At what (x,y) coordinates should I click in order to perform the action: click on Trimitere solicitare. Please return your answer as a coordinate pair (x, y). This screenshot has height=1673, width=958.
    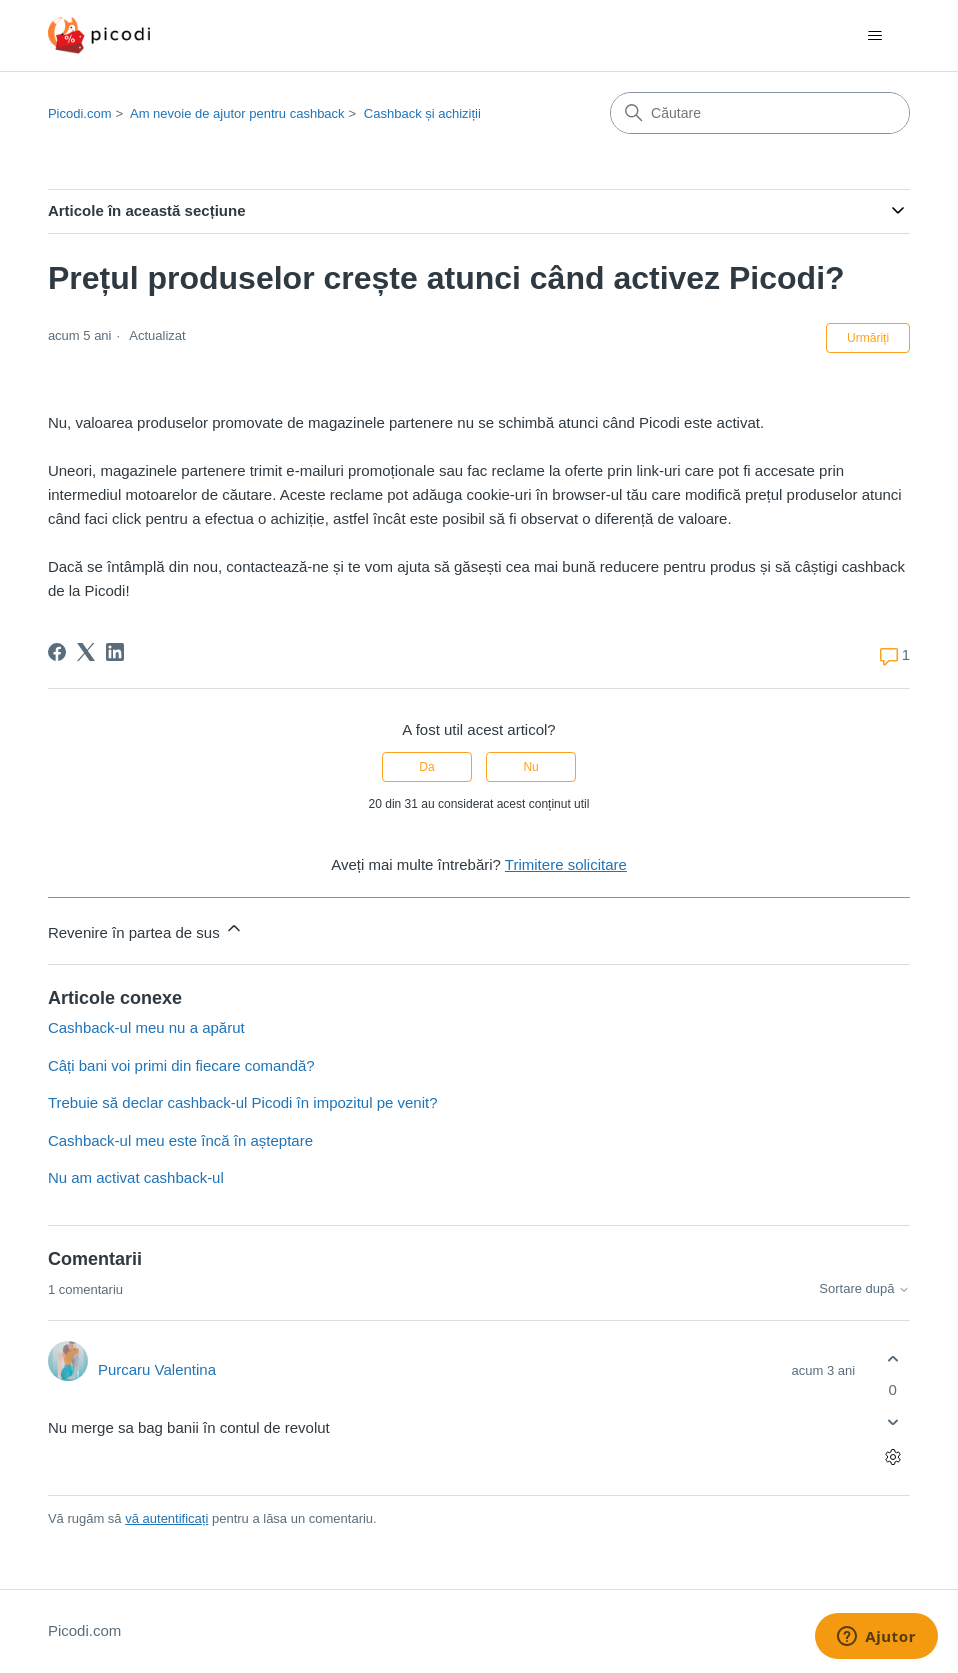
    Looking at the image, I should click on (566, 864).